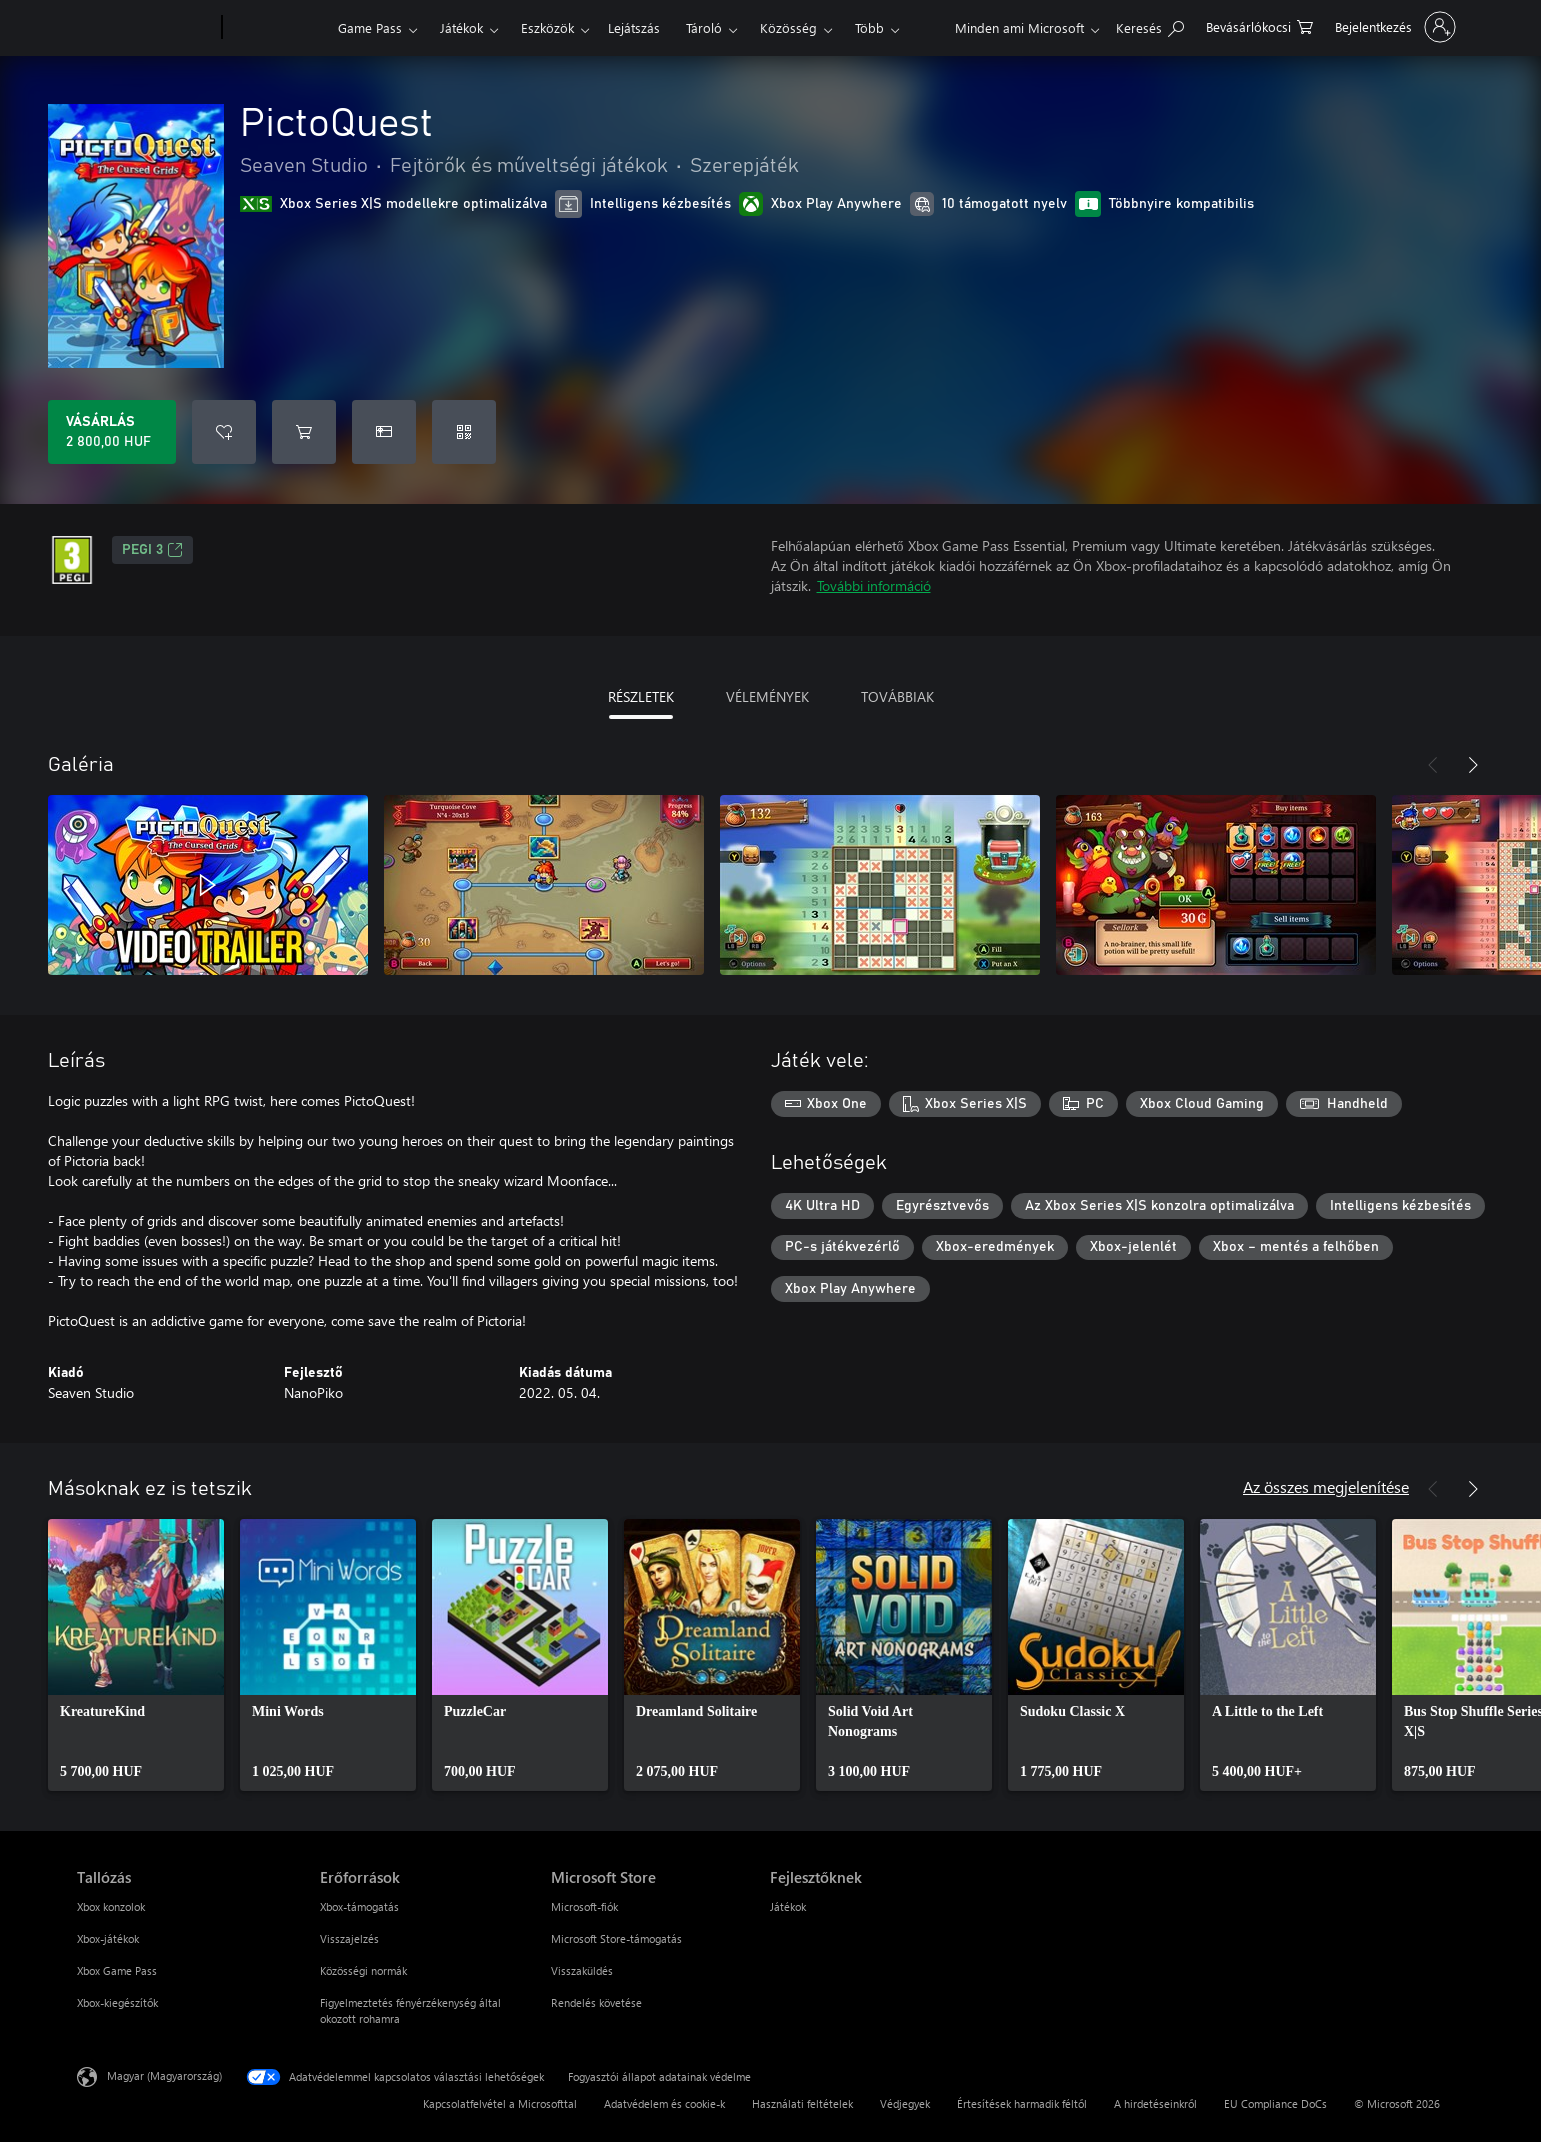  What do you see at coordinates (277, 28) in the screenshot?
I see `[Xbox]` at bounding box center [277, 28].